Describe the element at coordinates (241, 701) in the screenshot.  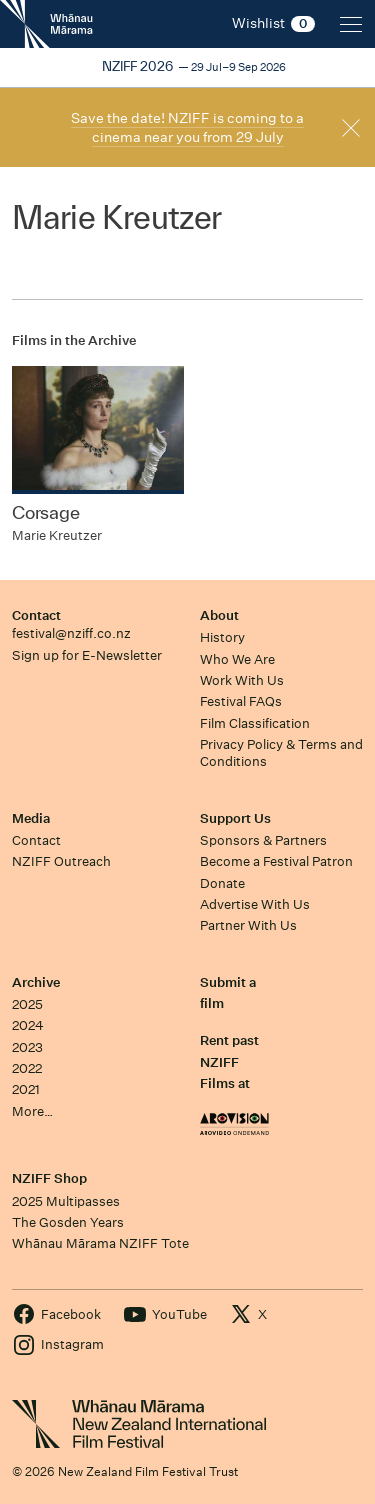
I see `Festival FAQs` at that location.